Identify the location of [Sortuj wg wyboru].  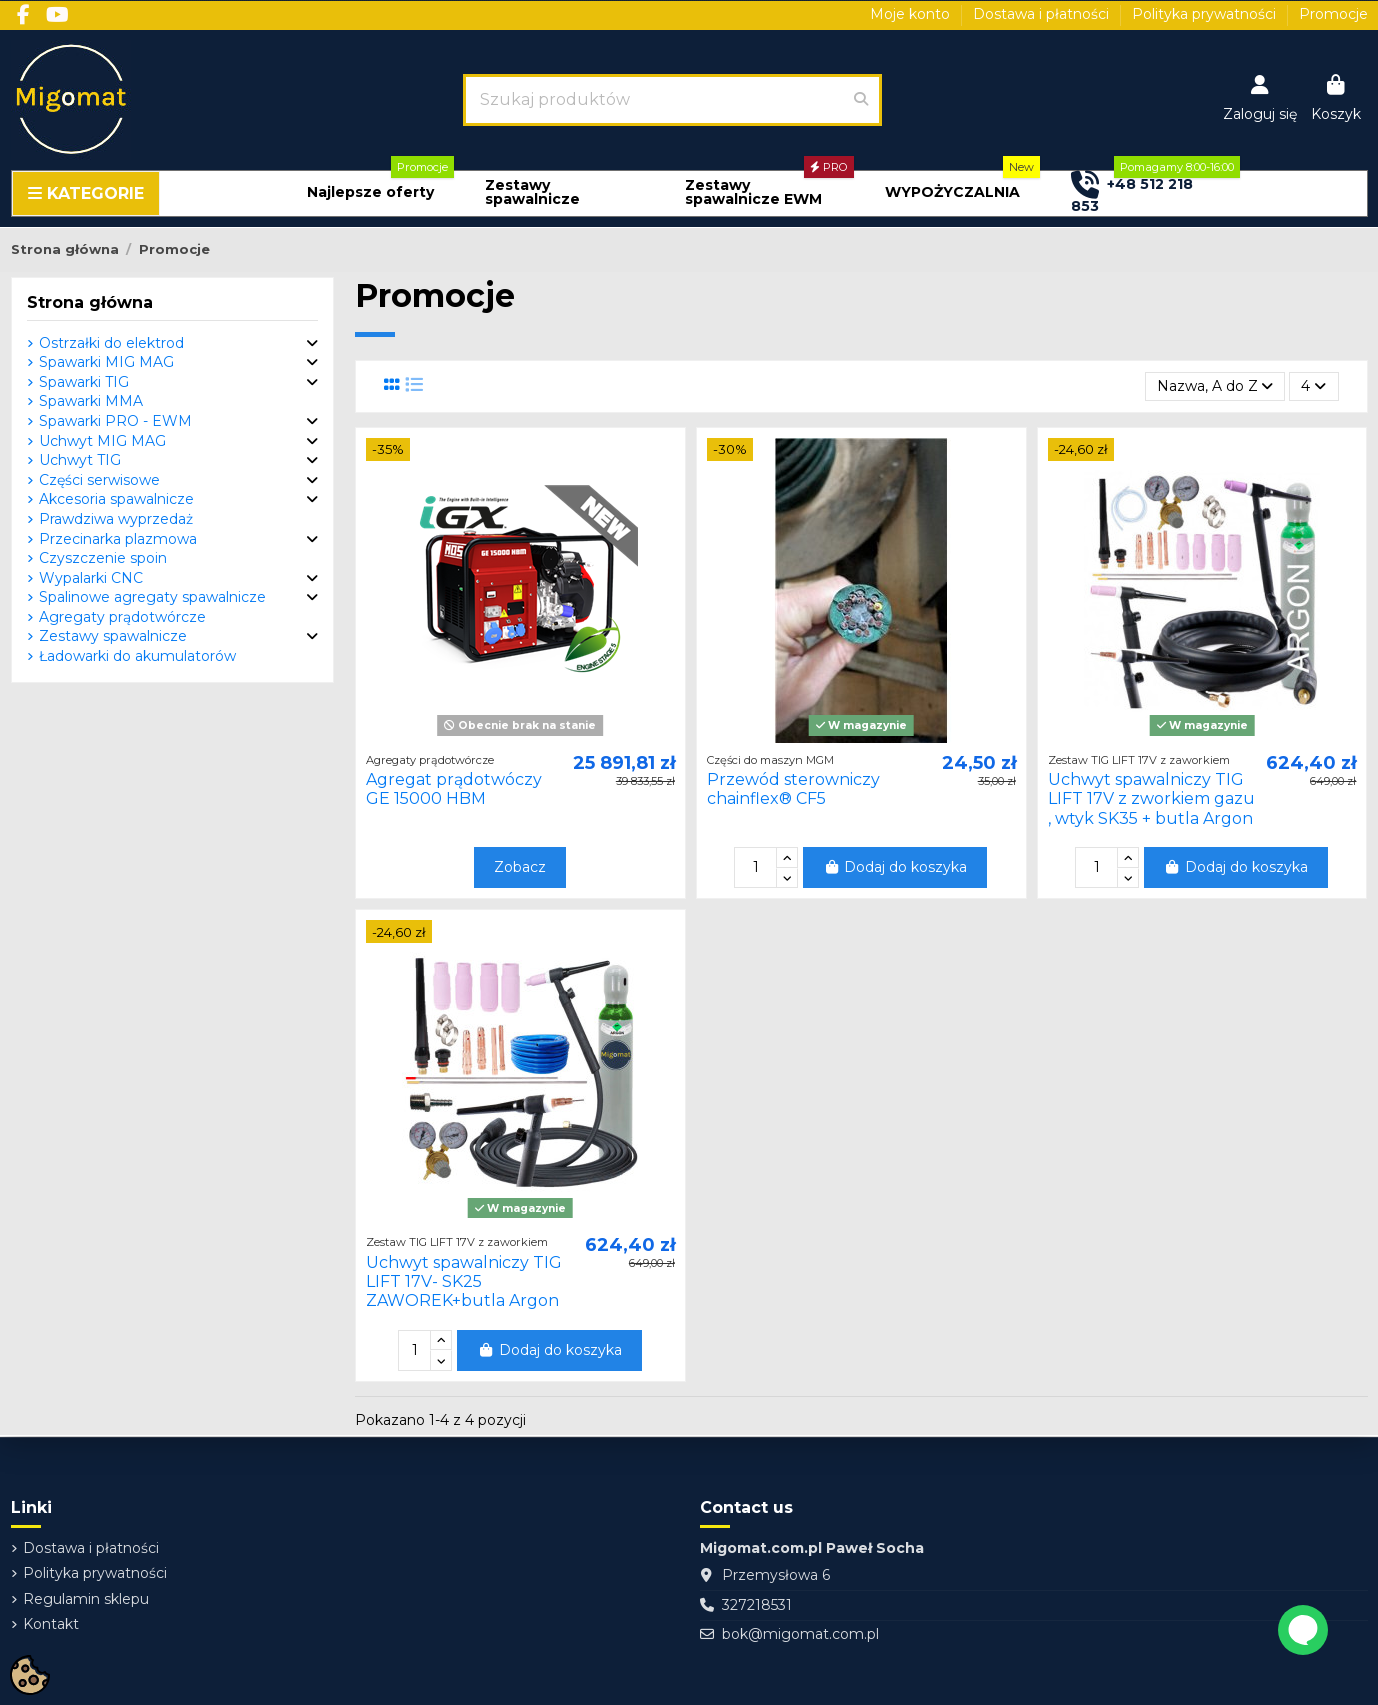
(1215, 386).